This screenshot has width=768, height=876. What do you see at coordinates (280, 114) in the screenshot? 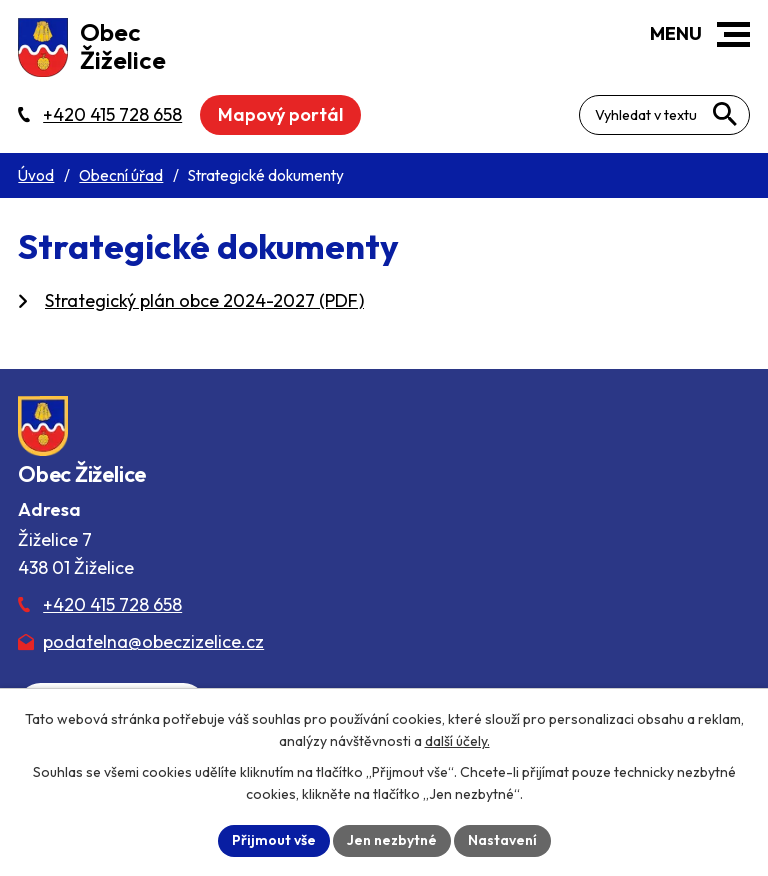
I see `Mapový portál` at bounding box center [280, 114].